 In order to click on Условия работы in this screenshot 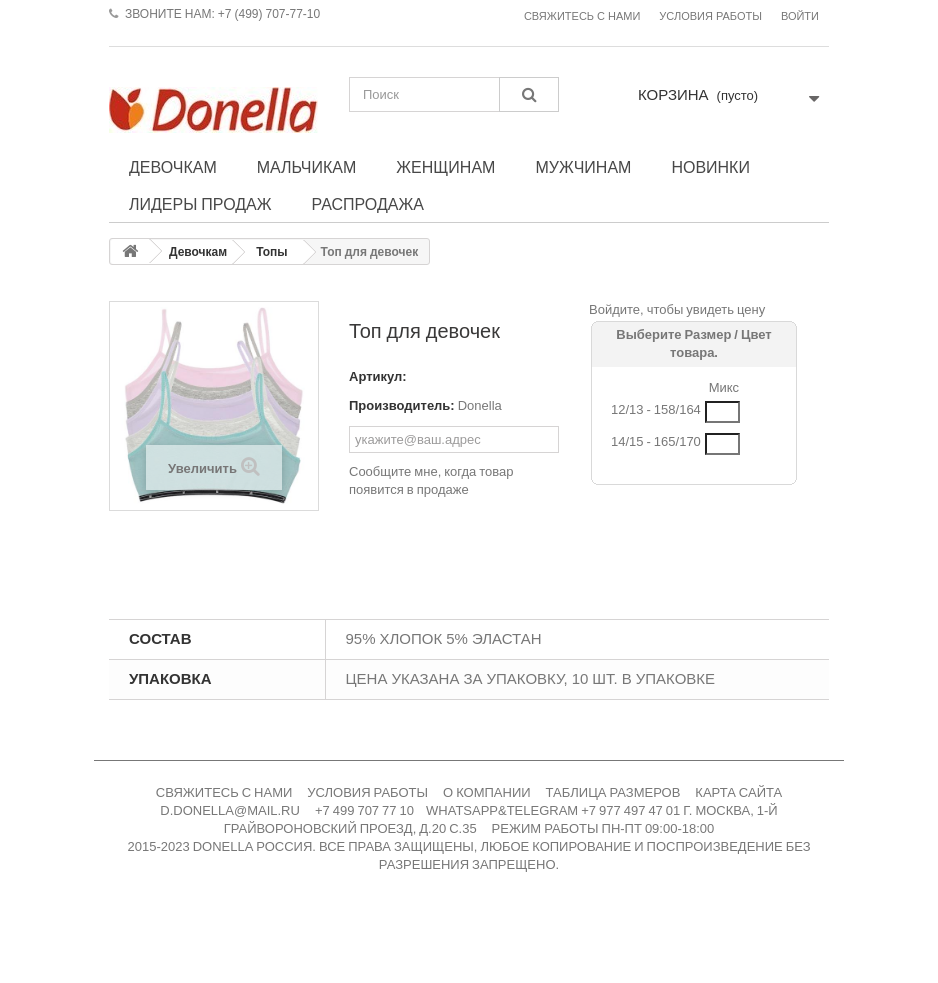, I will do `click(710, 16)`.